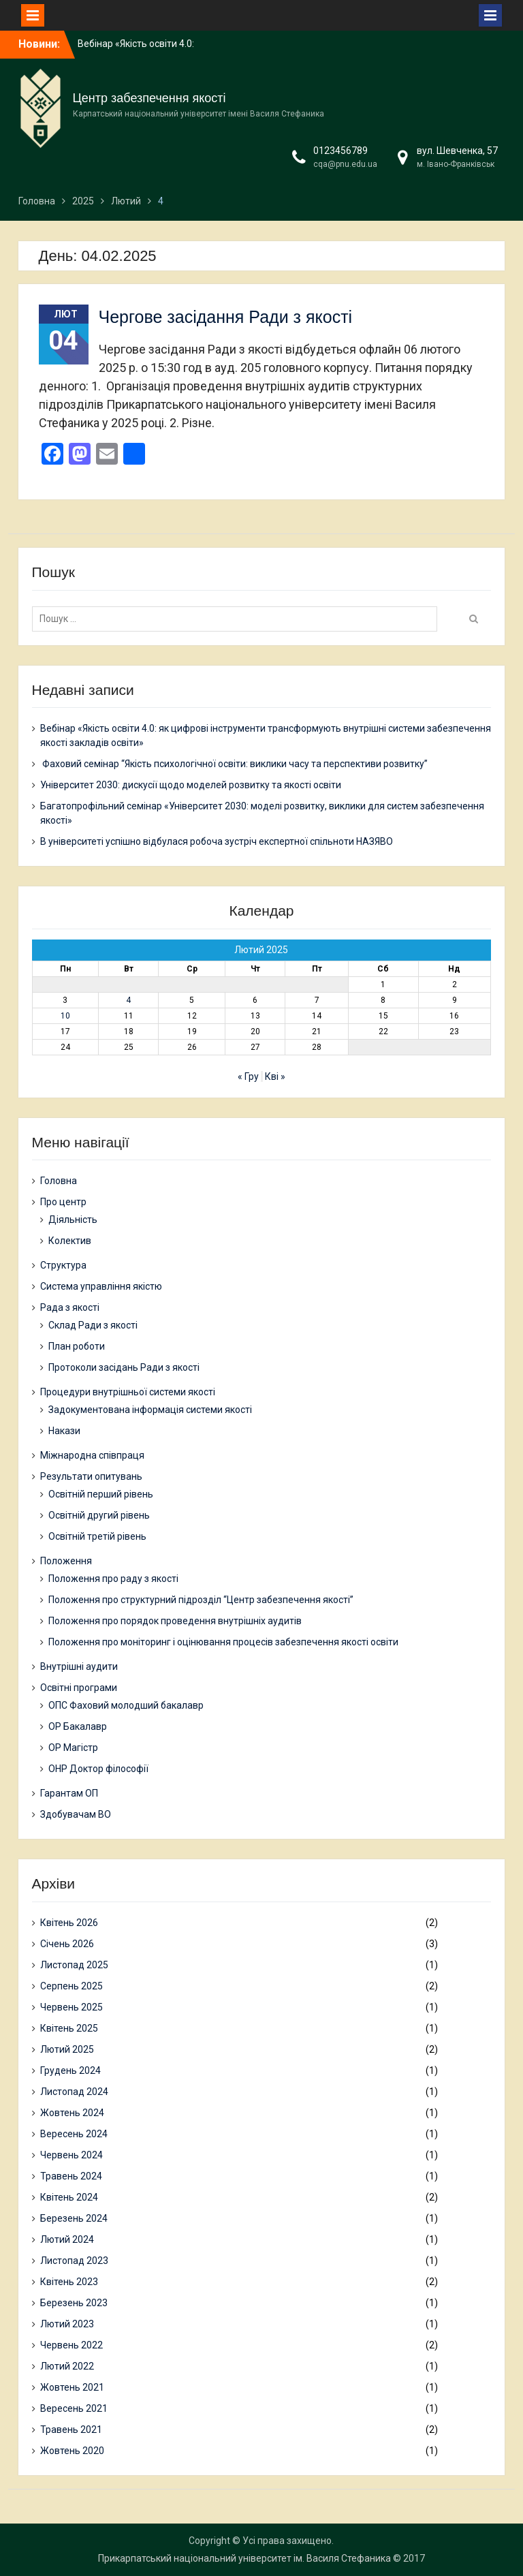  Describe the element at coordinates (149, 98) in the screenshot. I see `Центр забезпечення якості` at that location.